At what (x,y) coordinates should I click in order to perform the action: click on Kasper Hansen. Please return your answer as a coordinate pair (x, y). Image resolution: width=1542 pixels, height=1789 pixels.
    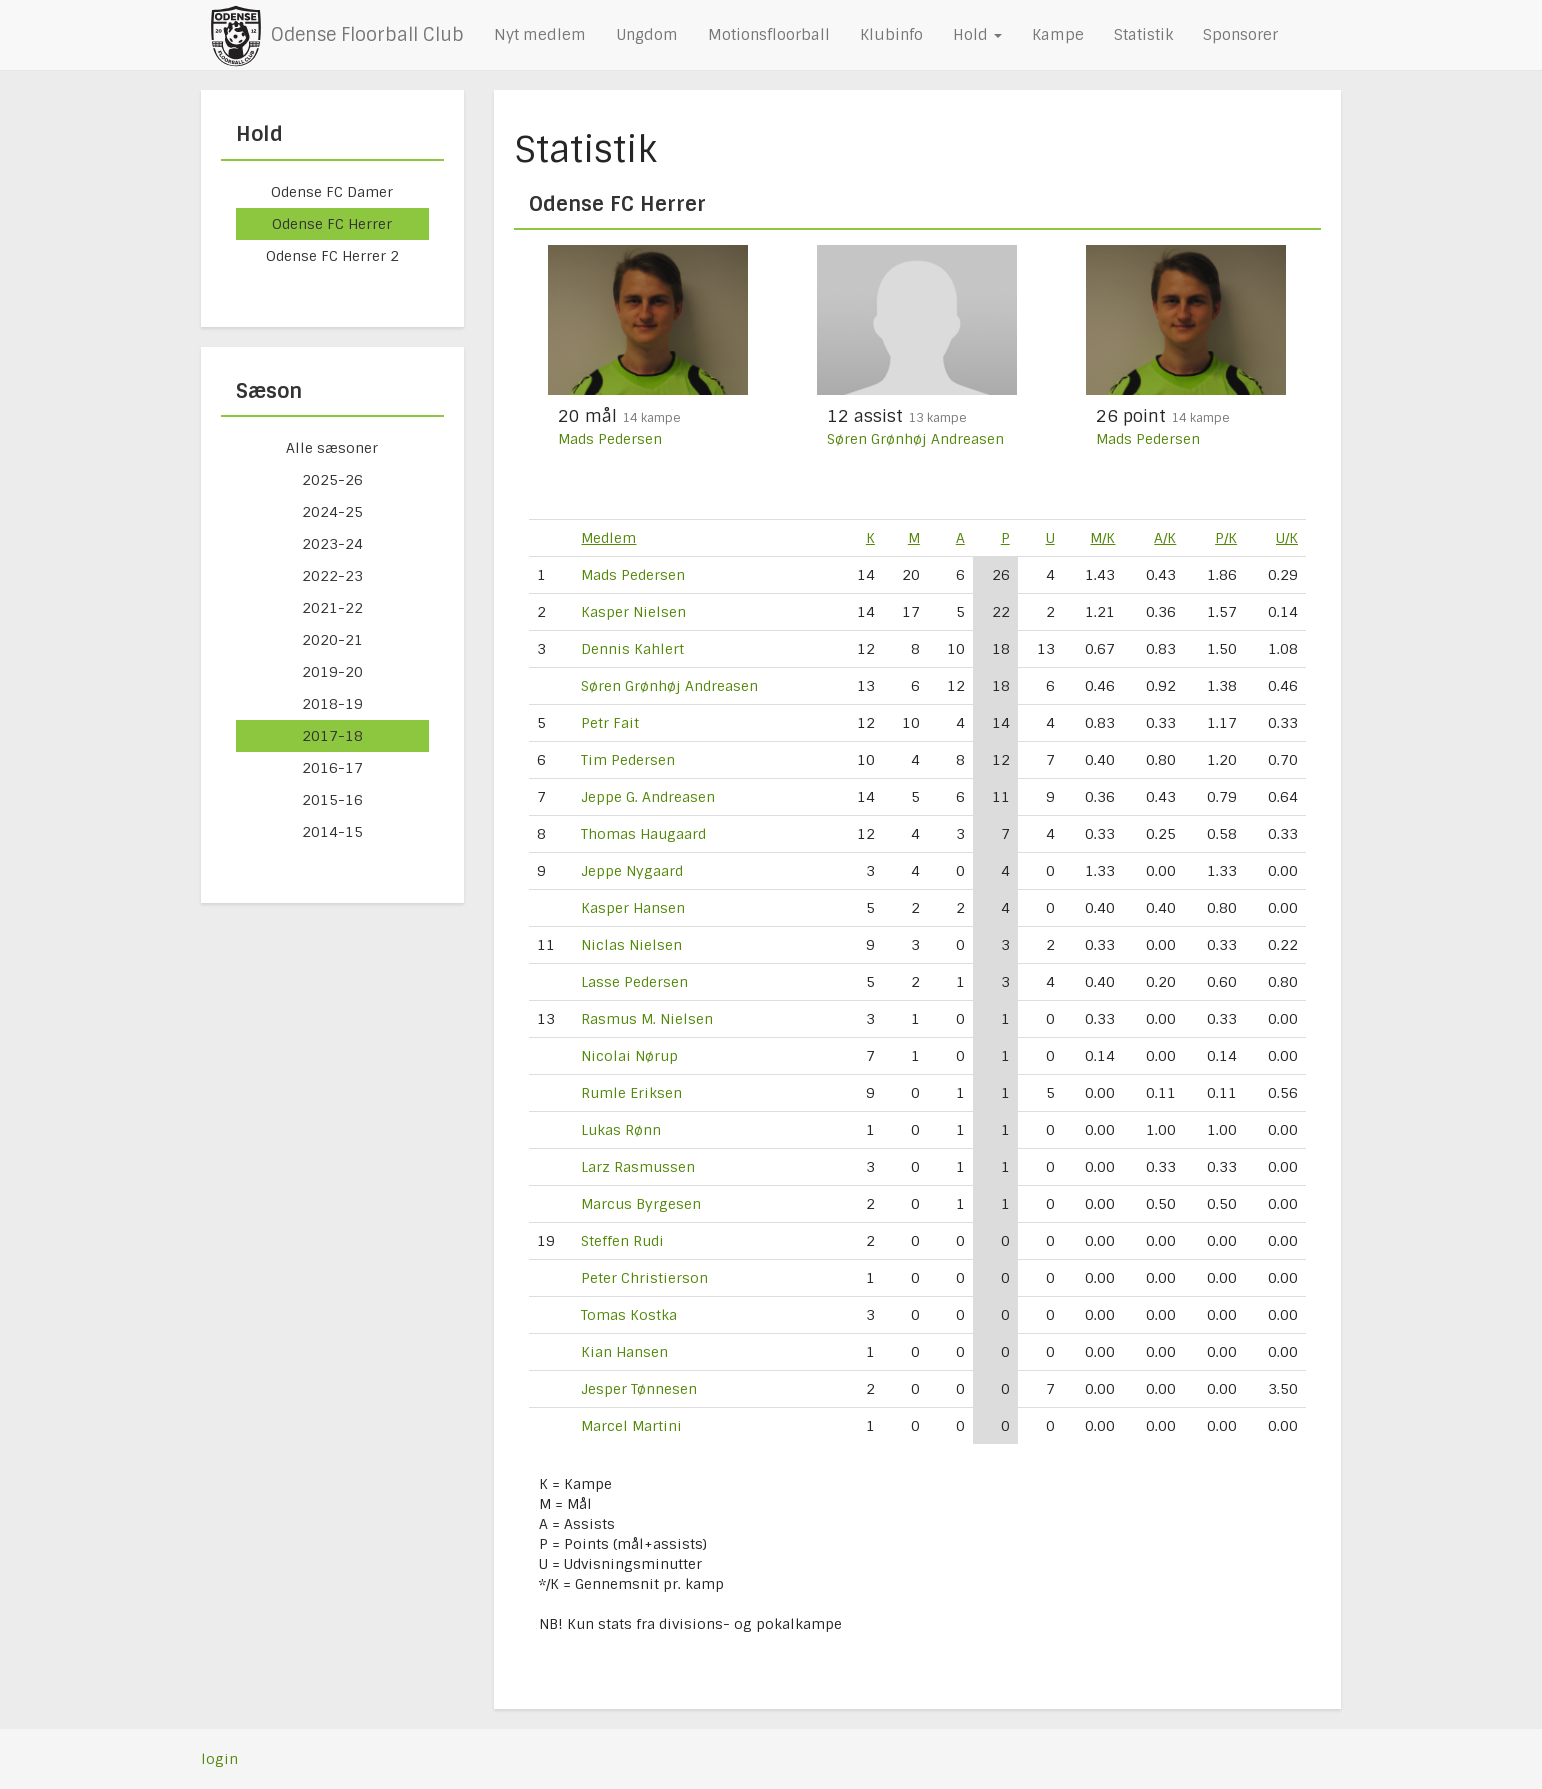
    Looking at the image, I should click on (633, 908).